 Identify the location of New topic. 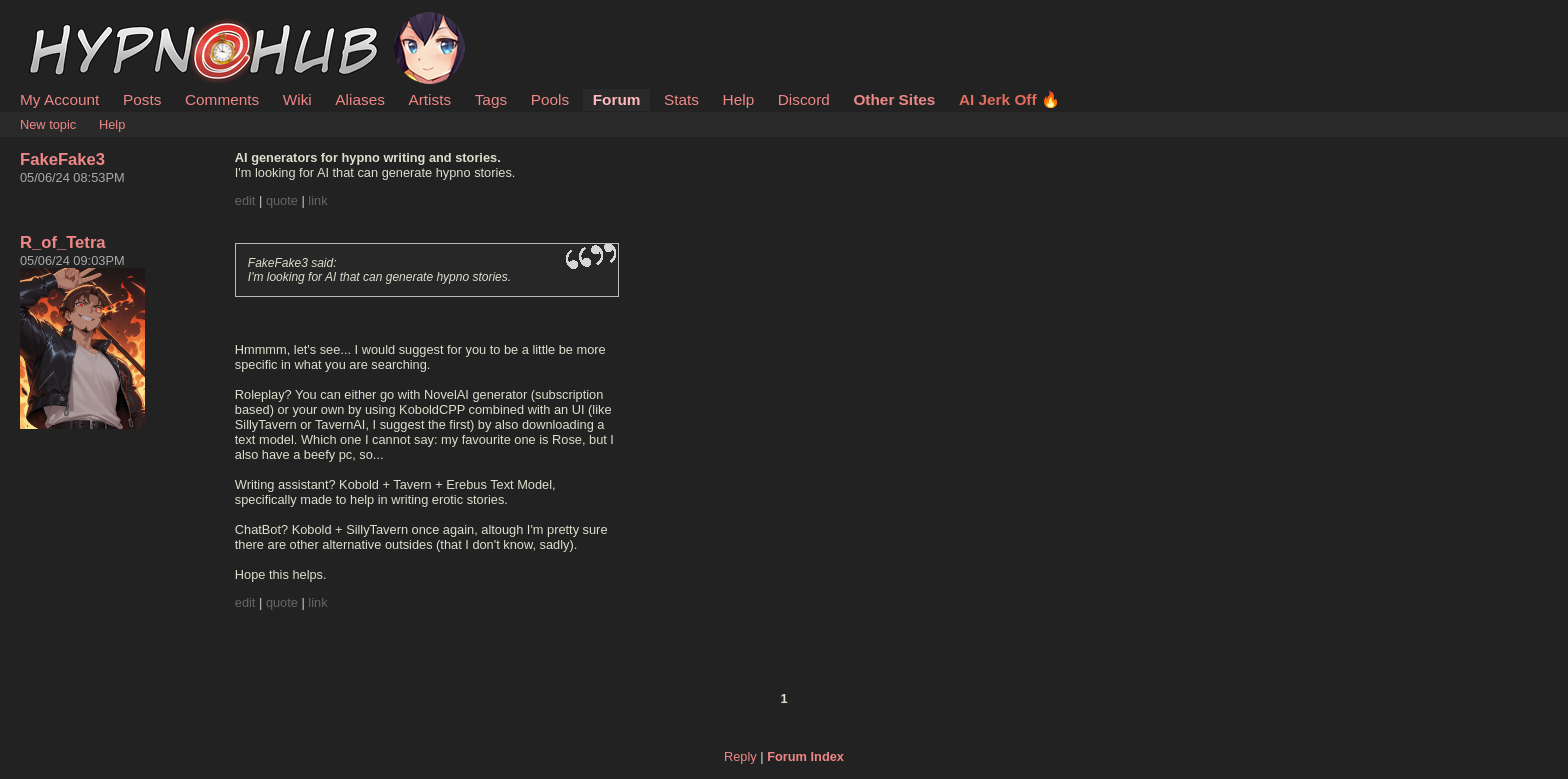
(48, 124).